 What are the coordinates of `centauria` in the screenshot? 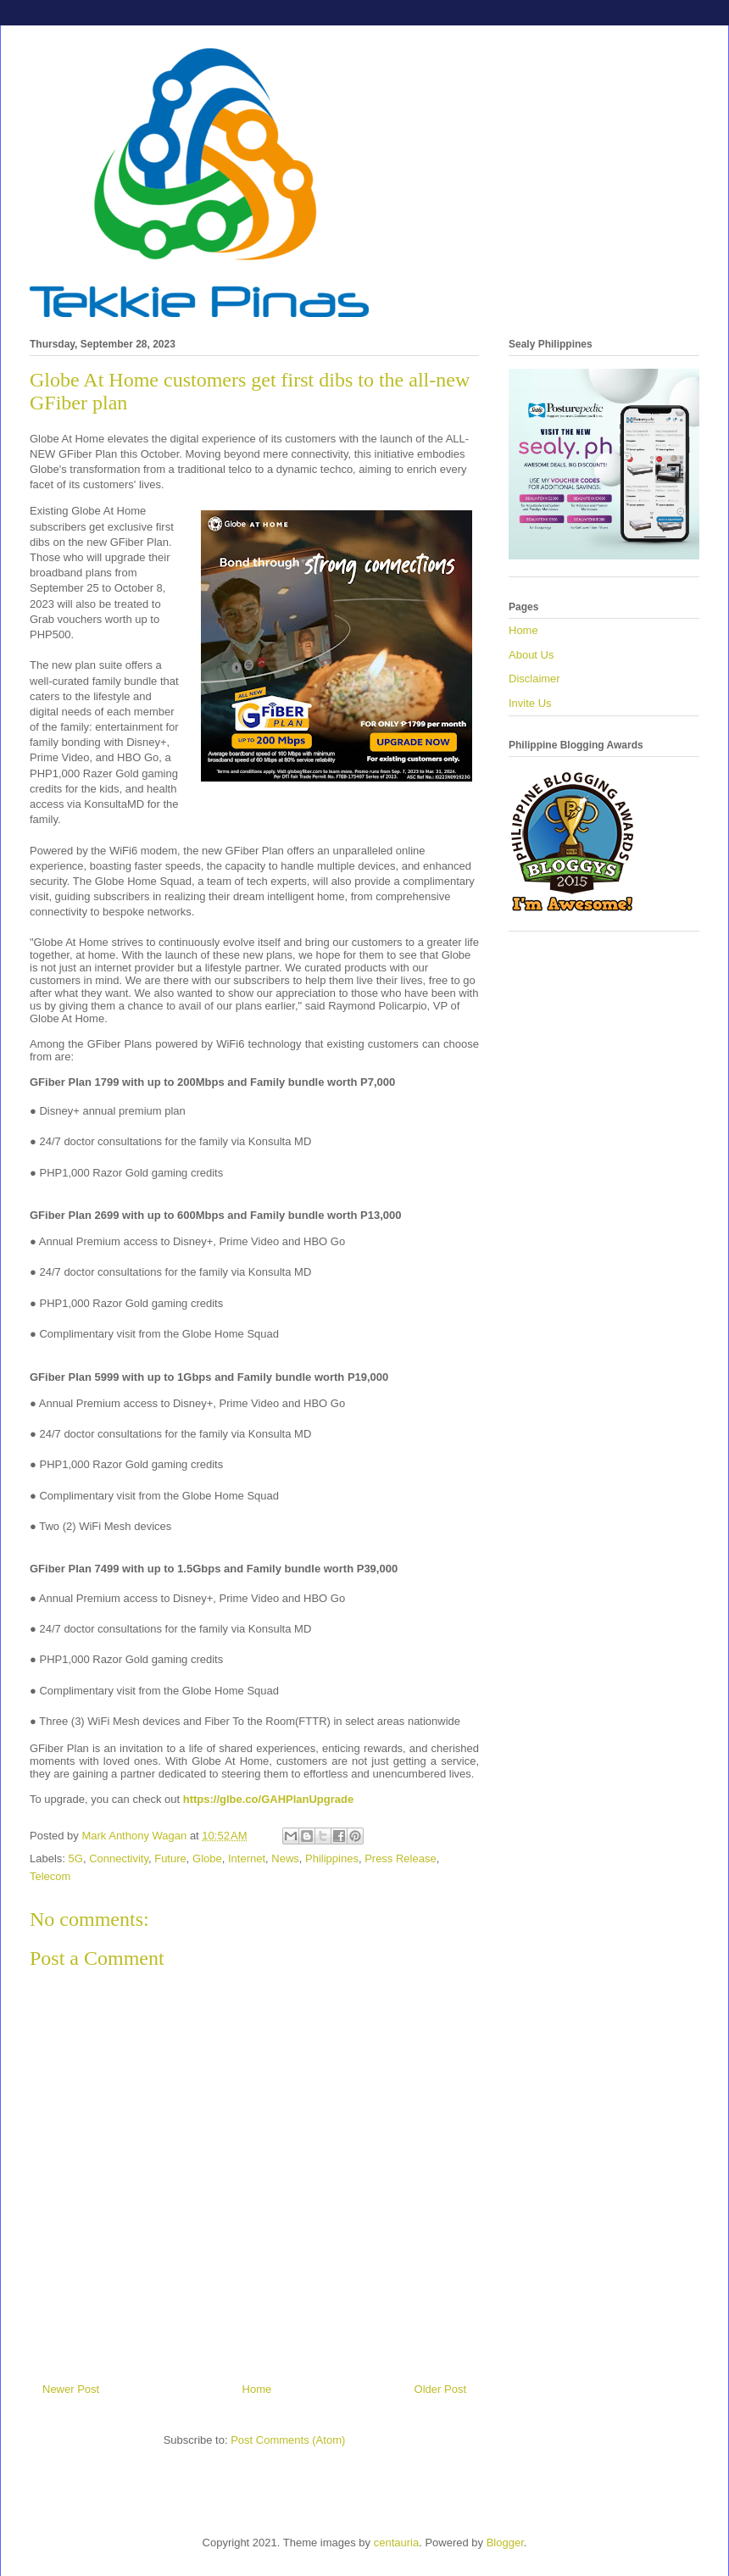 It's located at (396, 2542).